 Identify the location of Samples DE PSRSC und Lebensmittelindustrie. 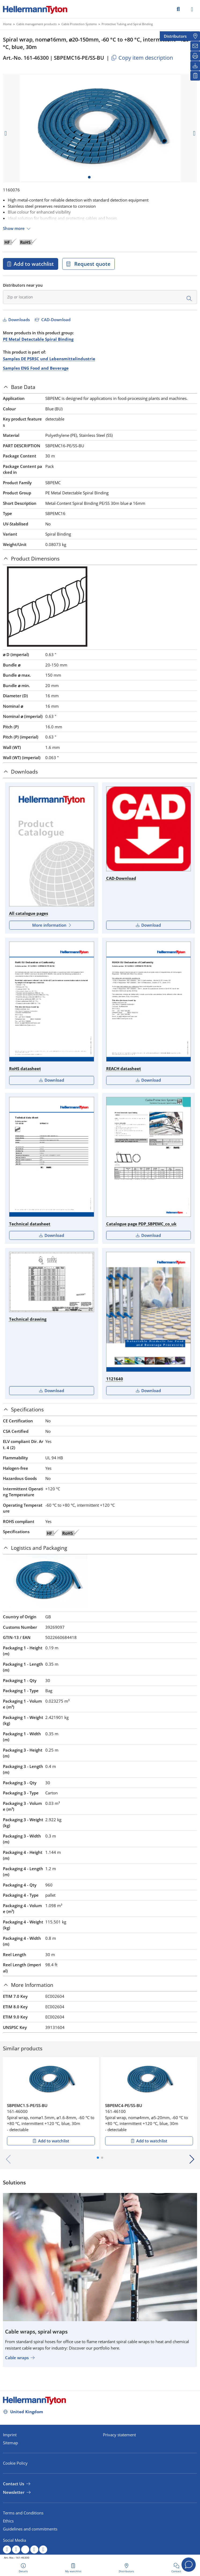
(49, 358).